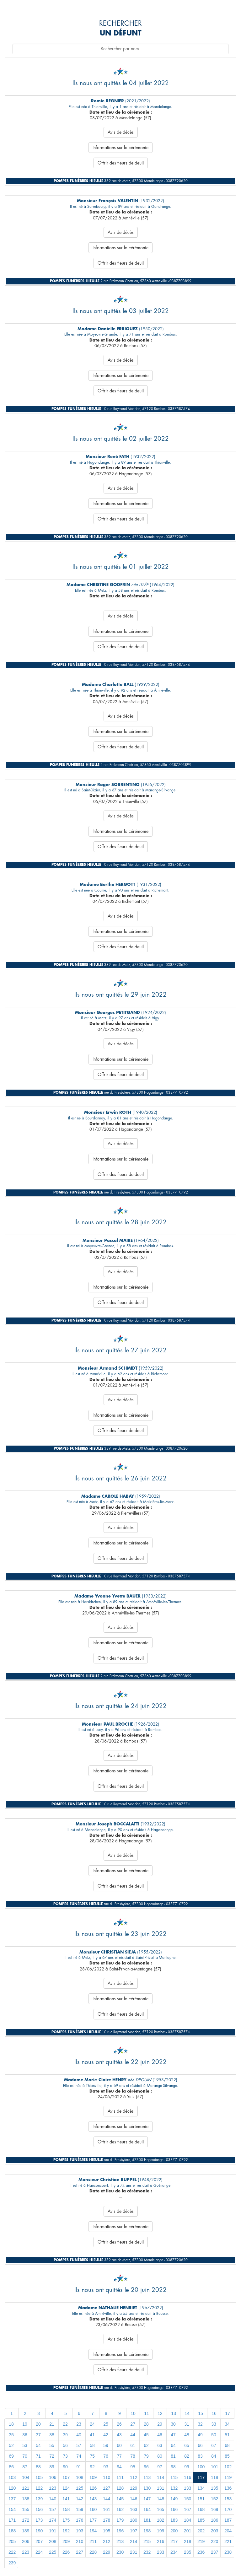  Describe the element at coordinates (200, 2456) in the screenshot. I see `83` at that location.